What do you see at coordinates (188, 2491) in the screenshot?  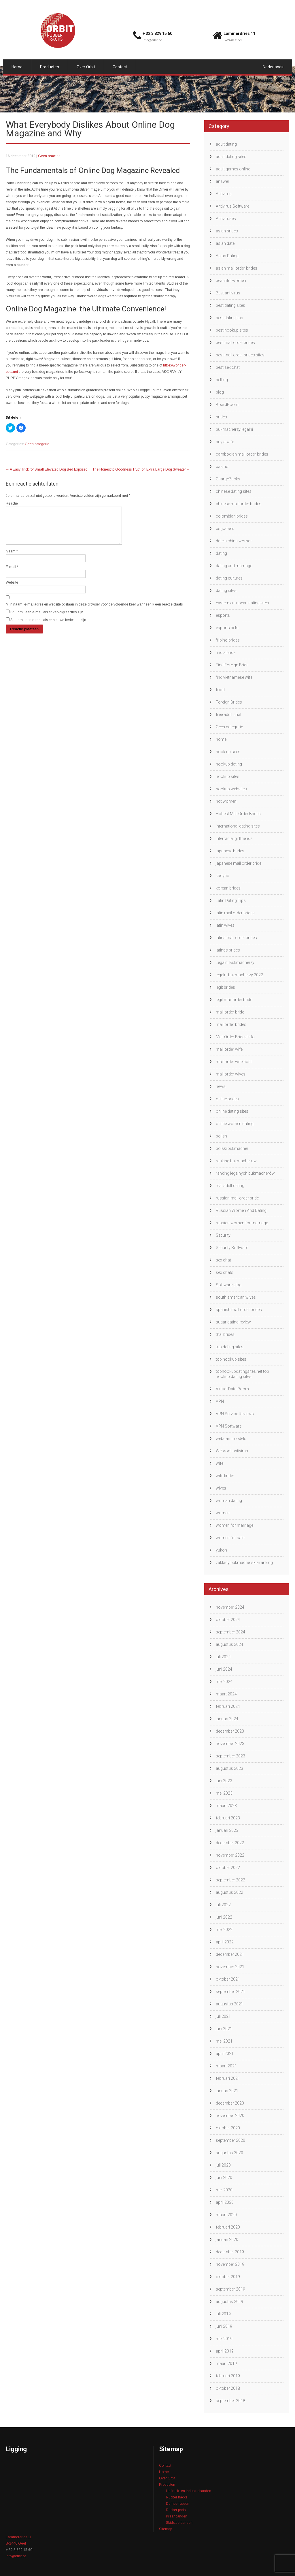 I see `Heftruck- en industriebanden` at bounding box center [188, 2491].